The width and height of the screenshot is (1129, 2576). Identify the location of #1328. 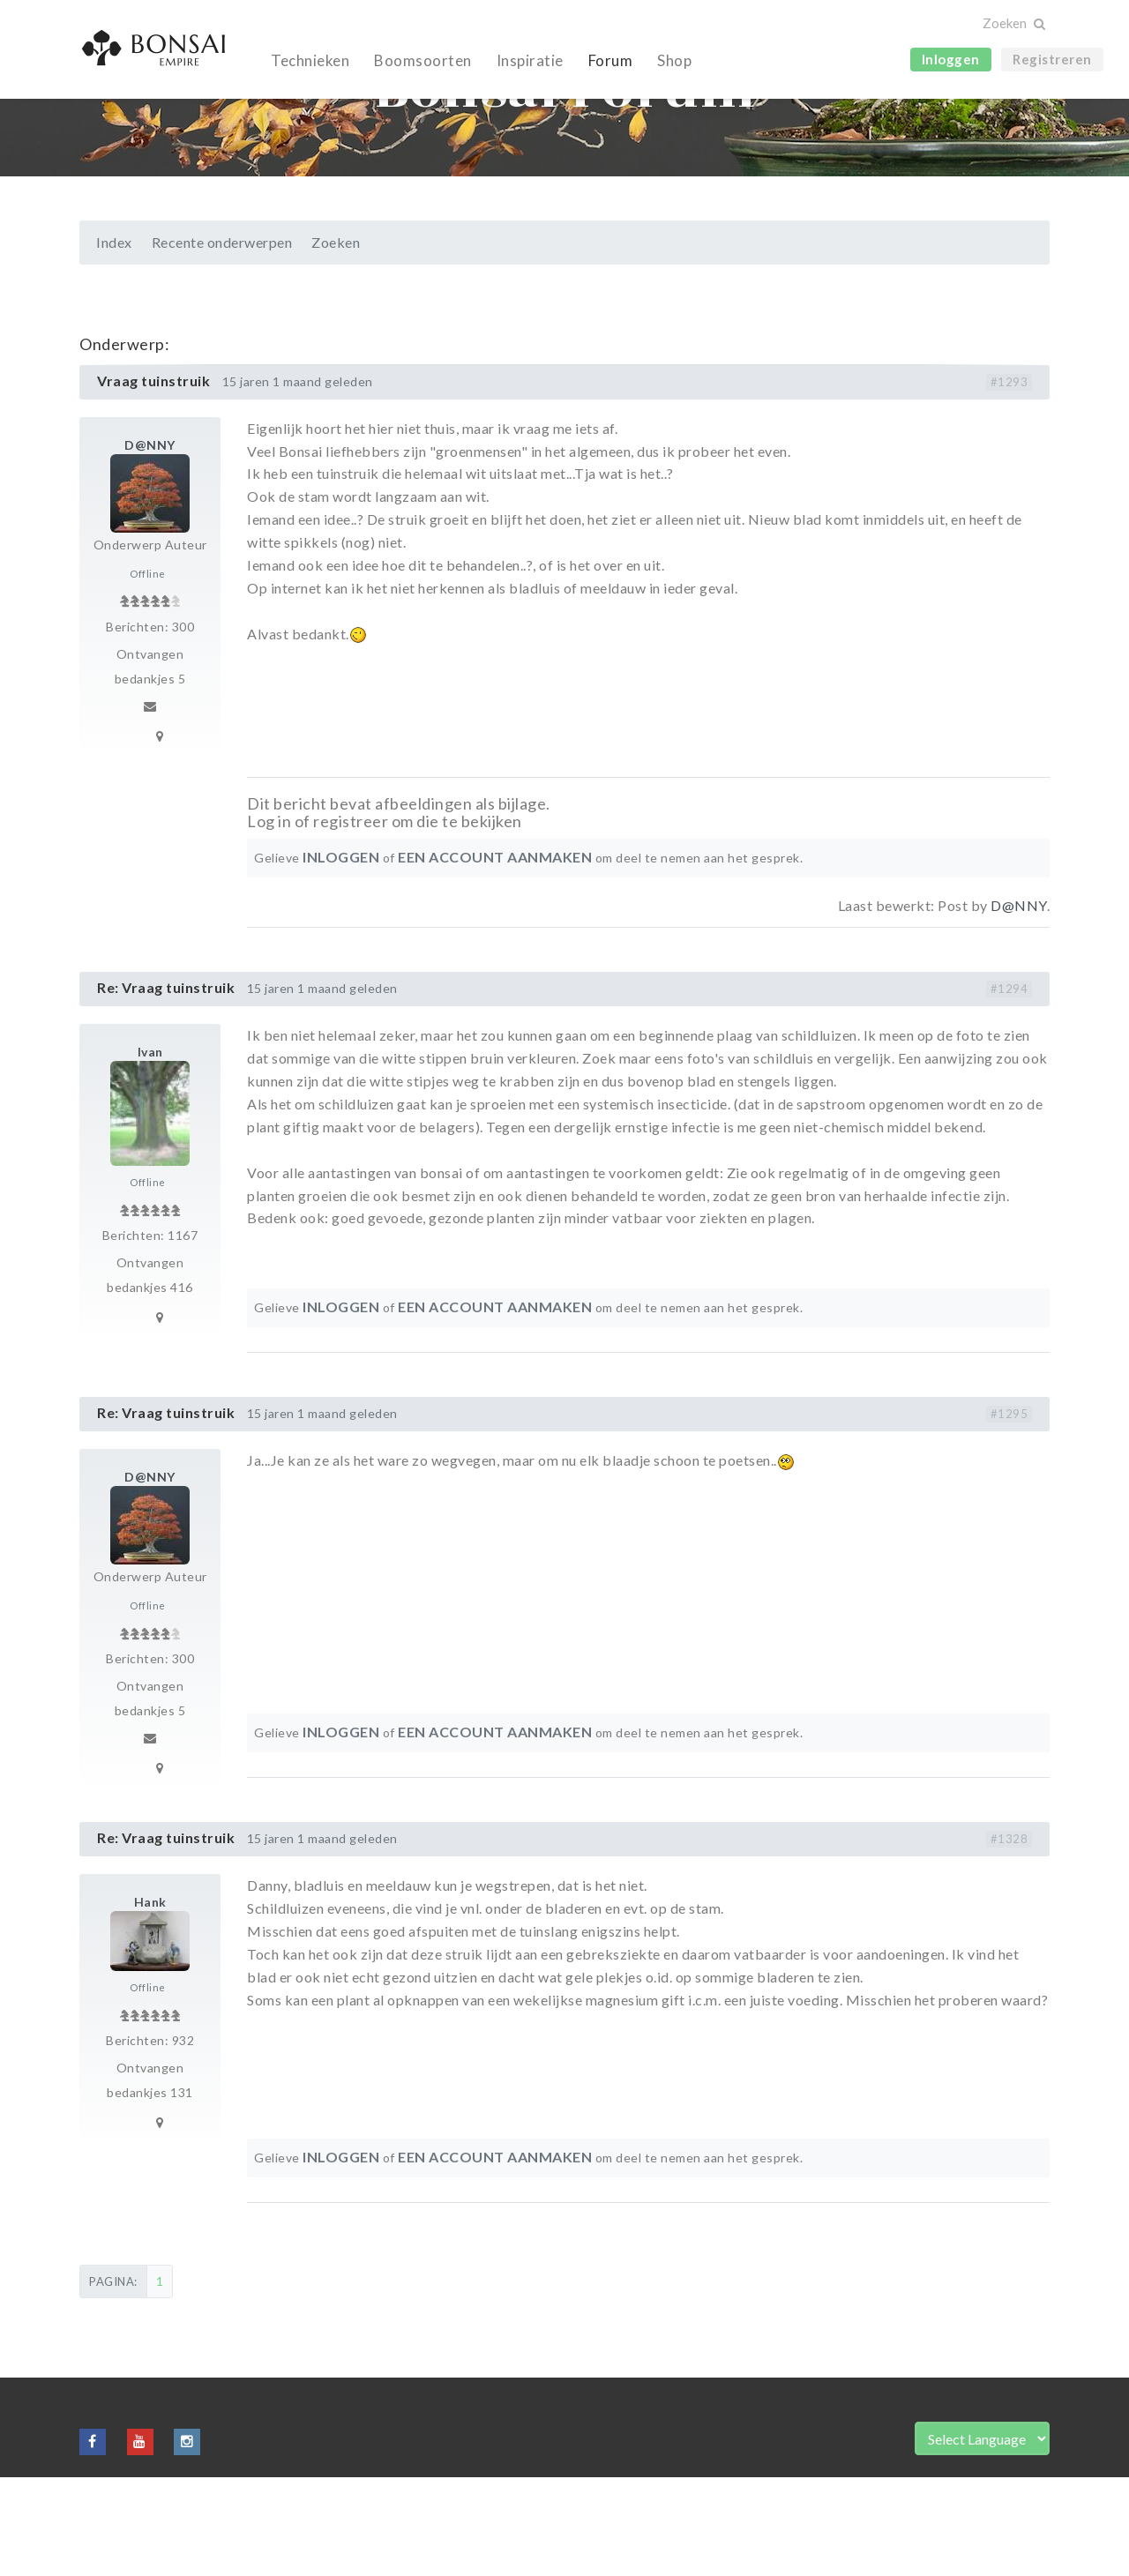
(1009, 1937).